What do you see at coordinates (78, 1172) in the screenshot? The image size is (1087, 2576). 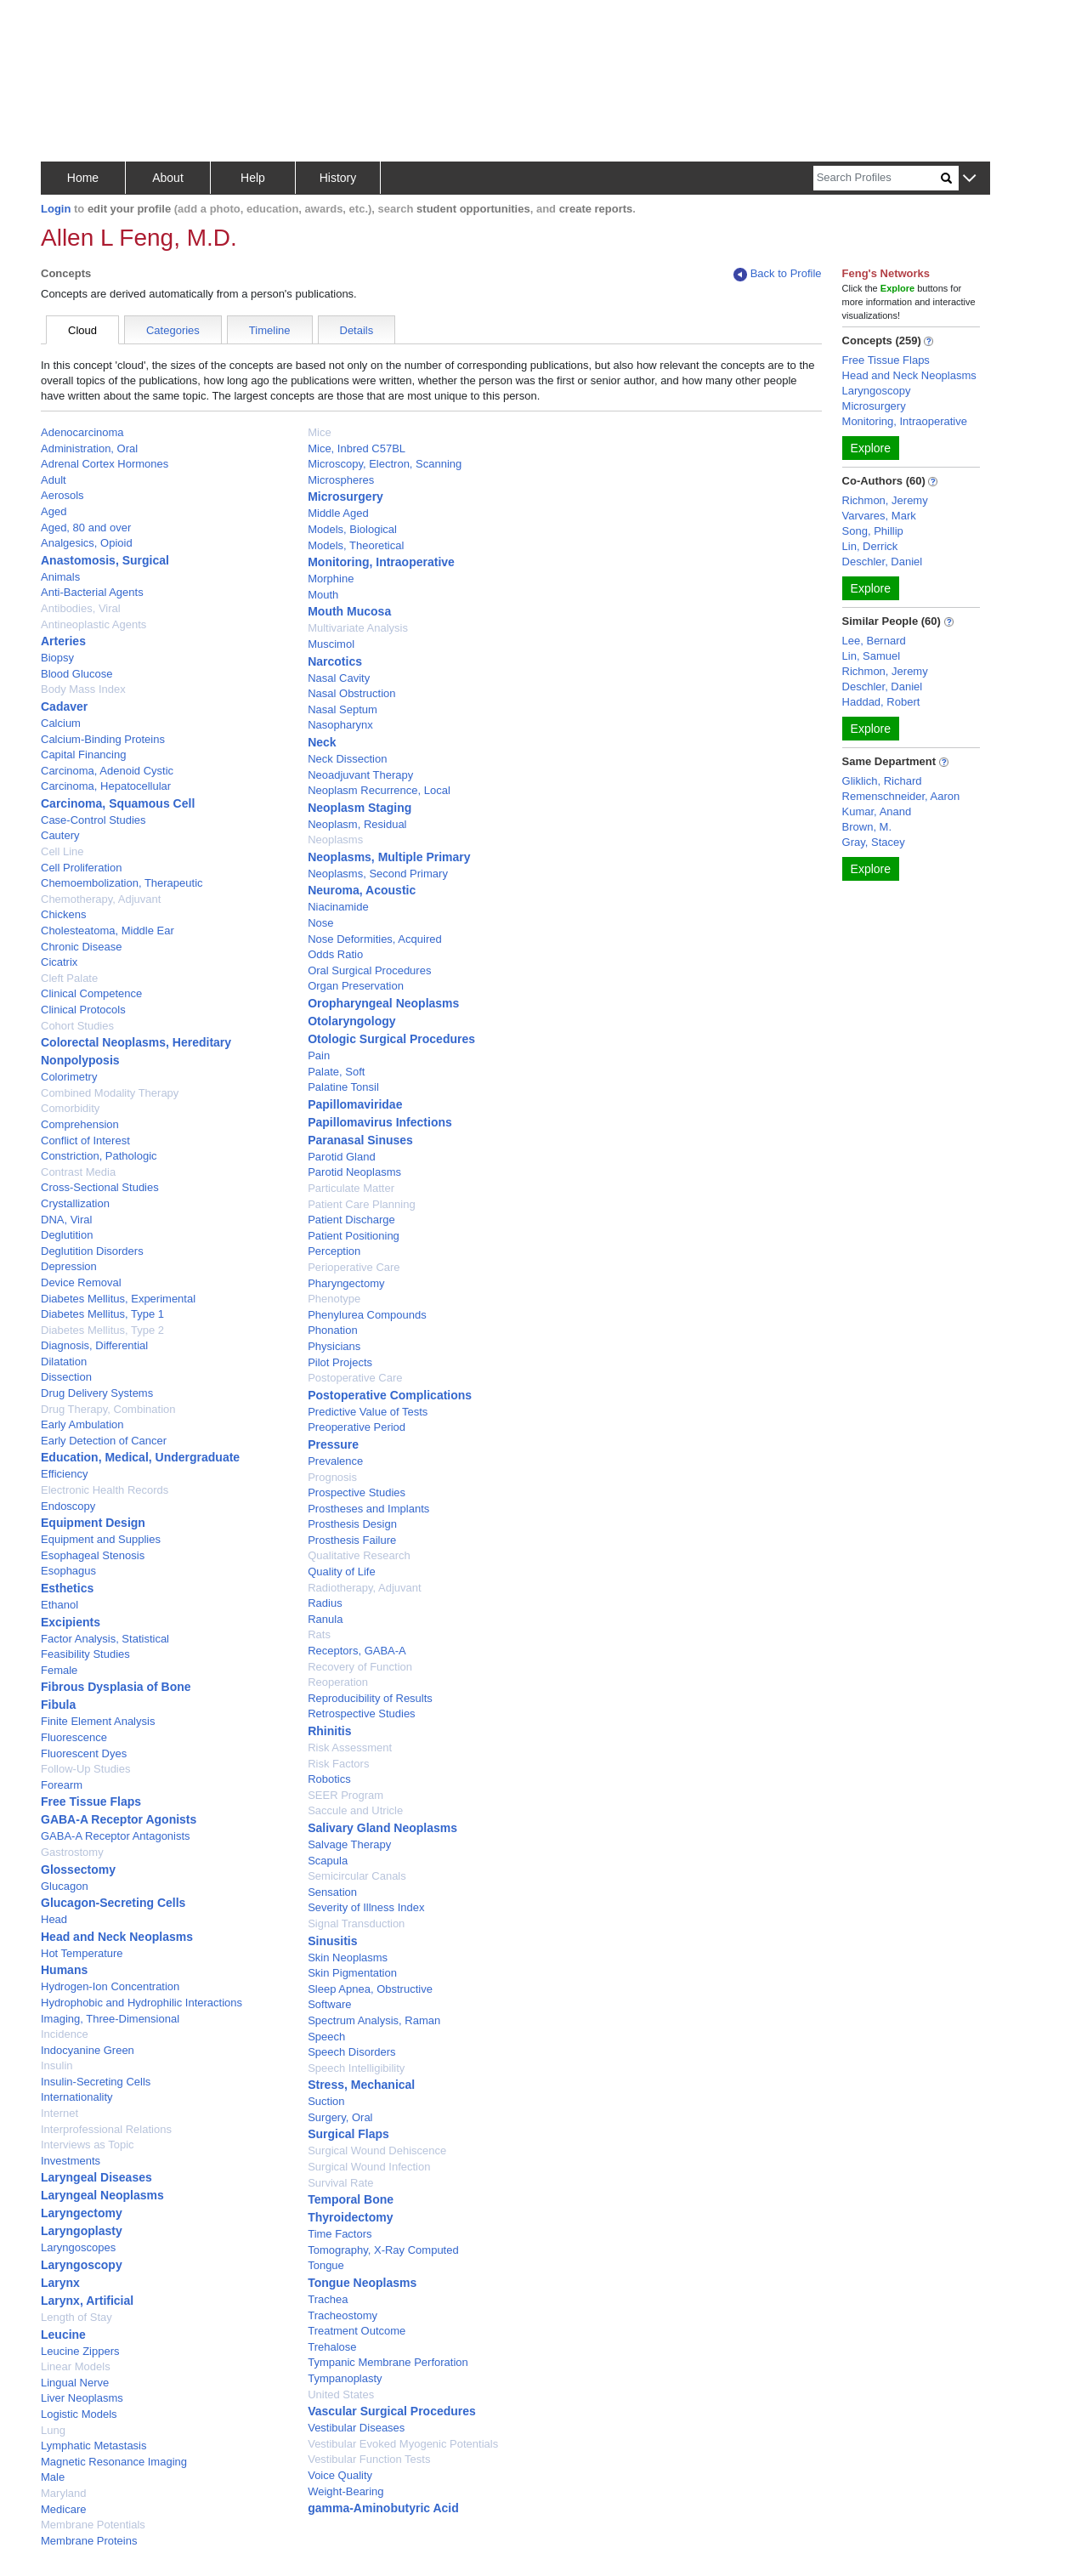 I see `Contrast Media` at bounding box center [78, 1172].